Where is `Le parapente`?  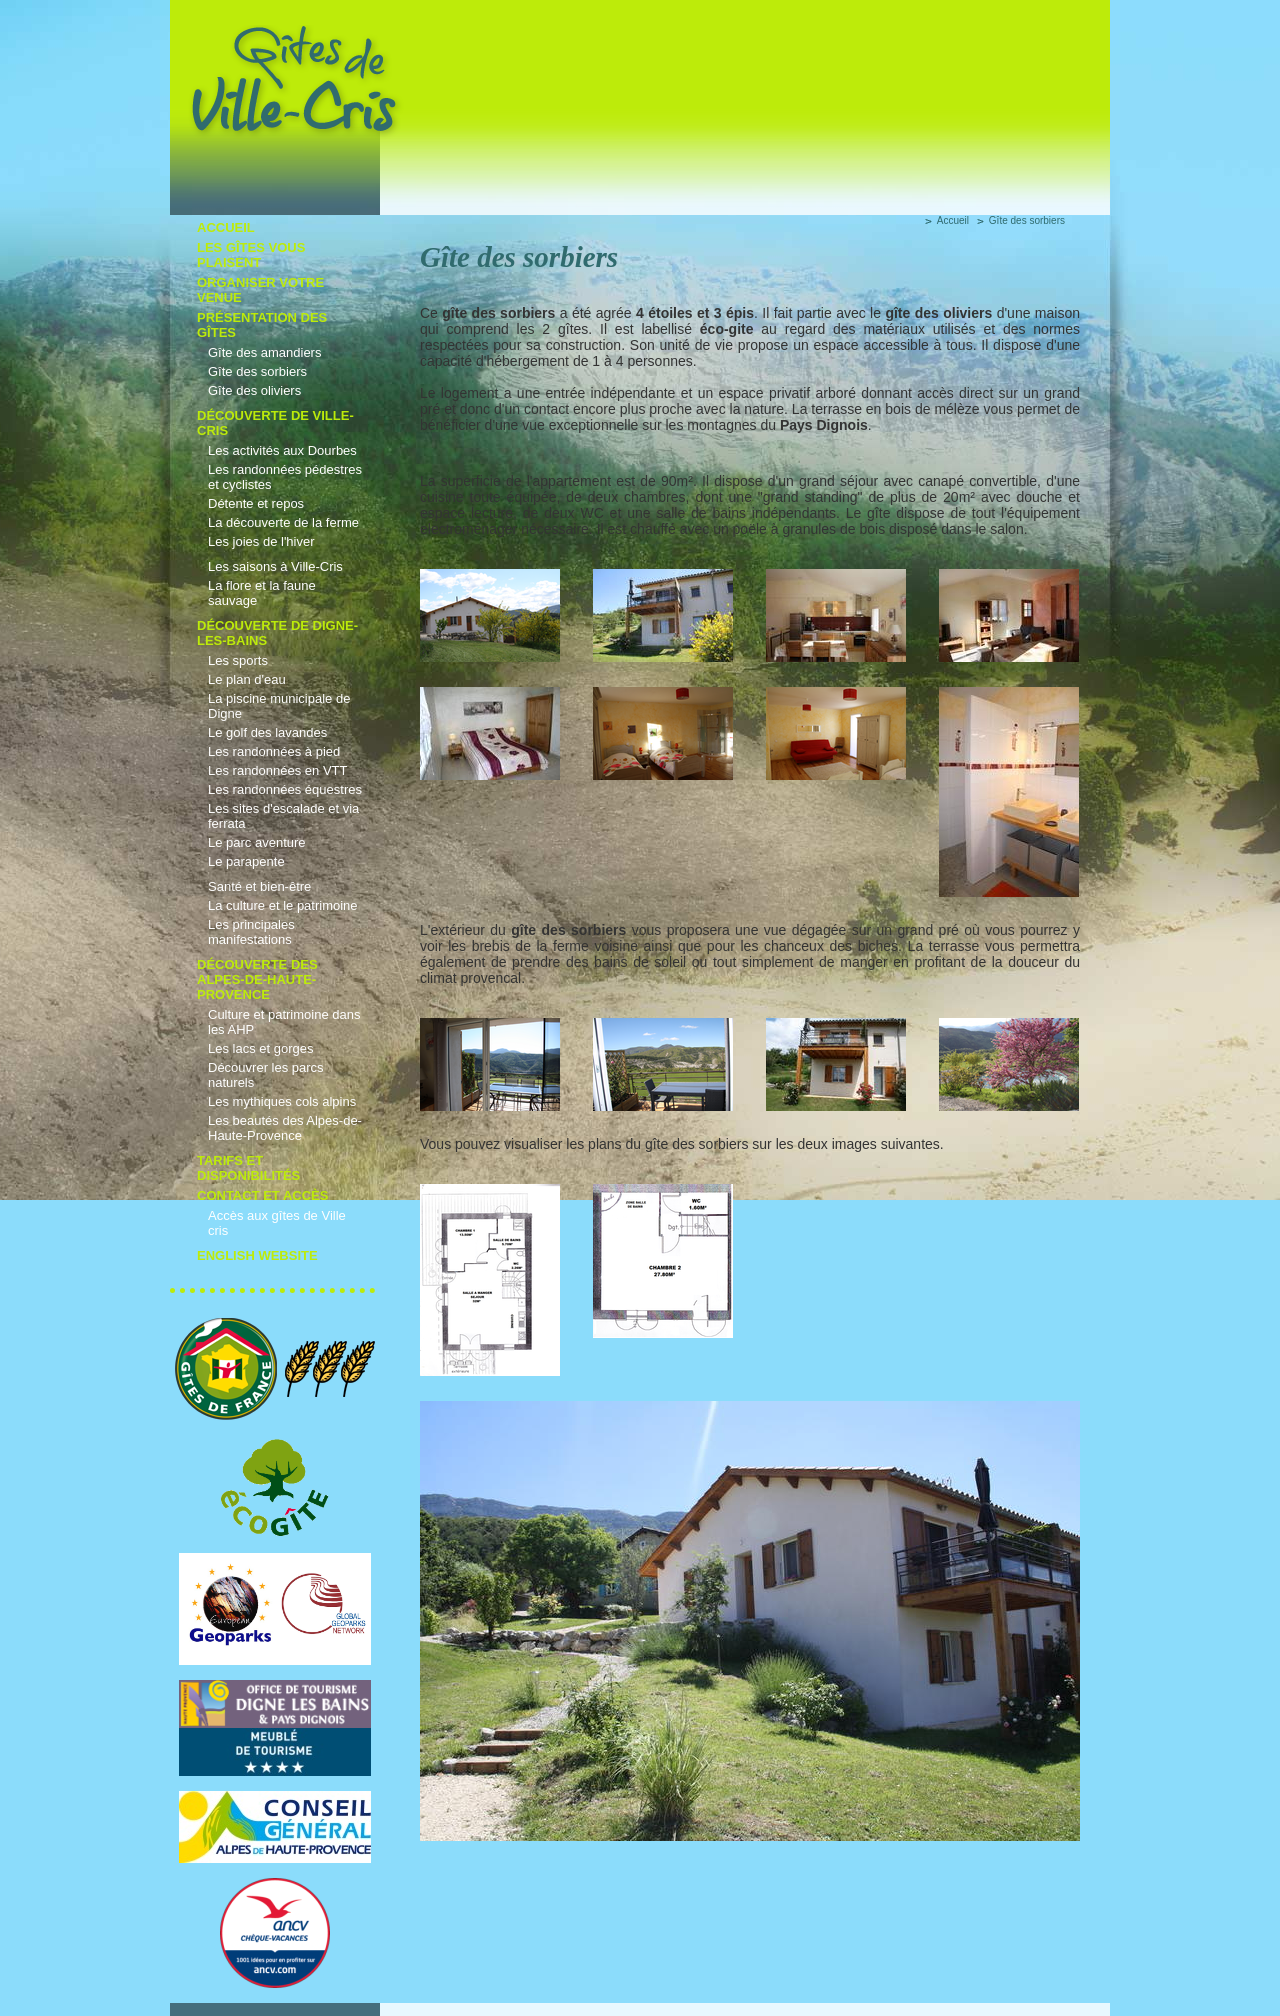 Le parapente is located at coordinates (246, 861).